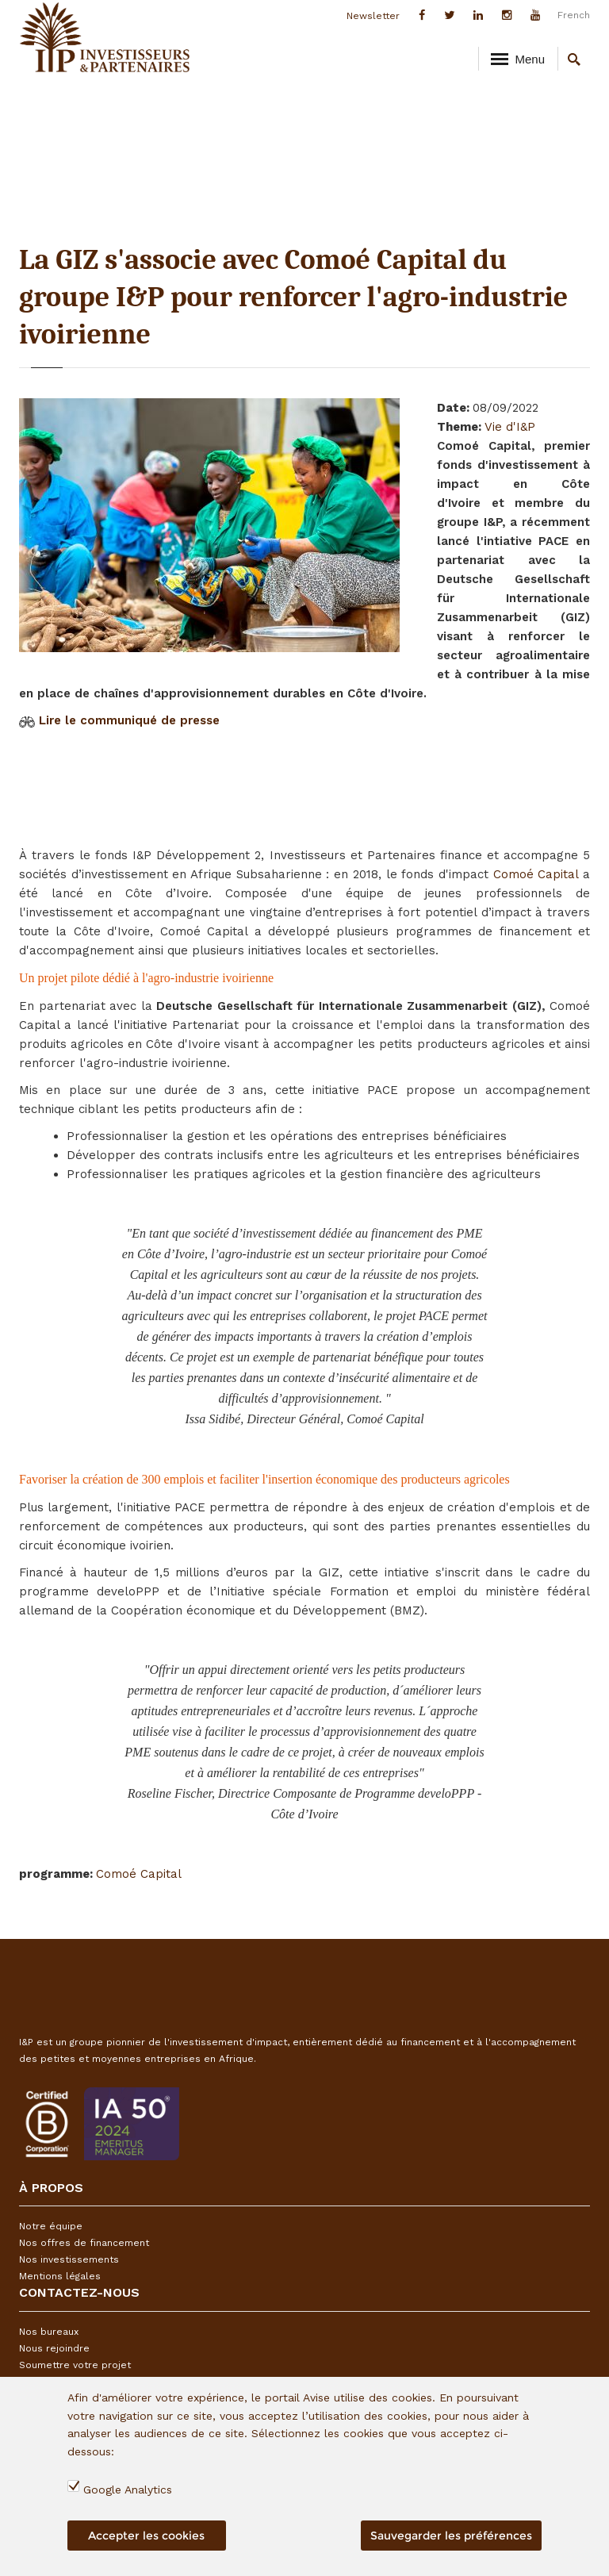 The height and width of the screenshot is (2576, 609). What do you see at coordinates (49, 2331) in the screenshot?
I see `Nos bureaux` at bounding box center [49, 2331].